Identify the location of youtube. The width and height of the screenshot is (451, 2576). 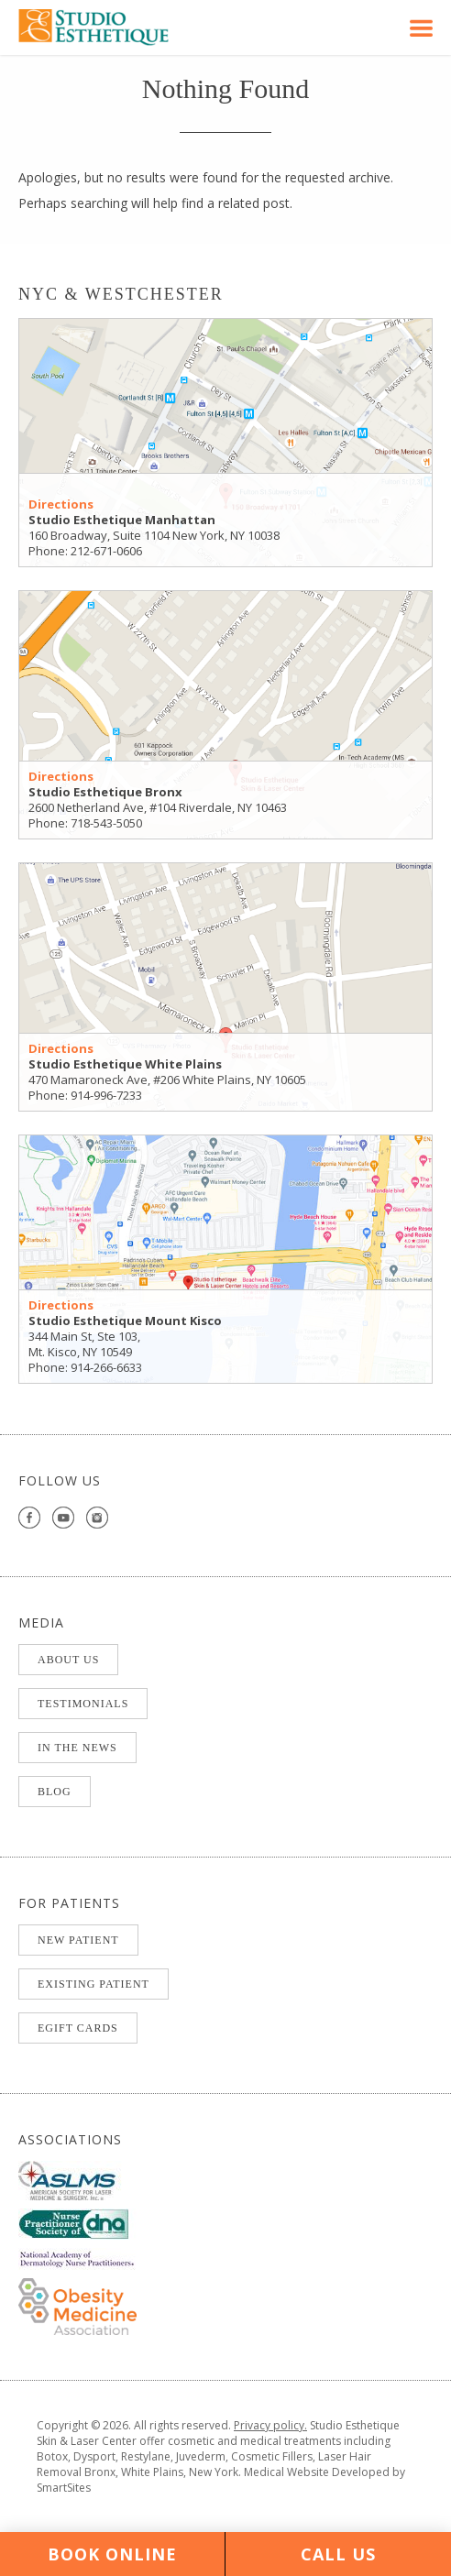
(63, 1518).